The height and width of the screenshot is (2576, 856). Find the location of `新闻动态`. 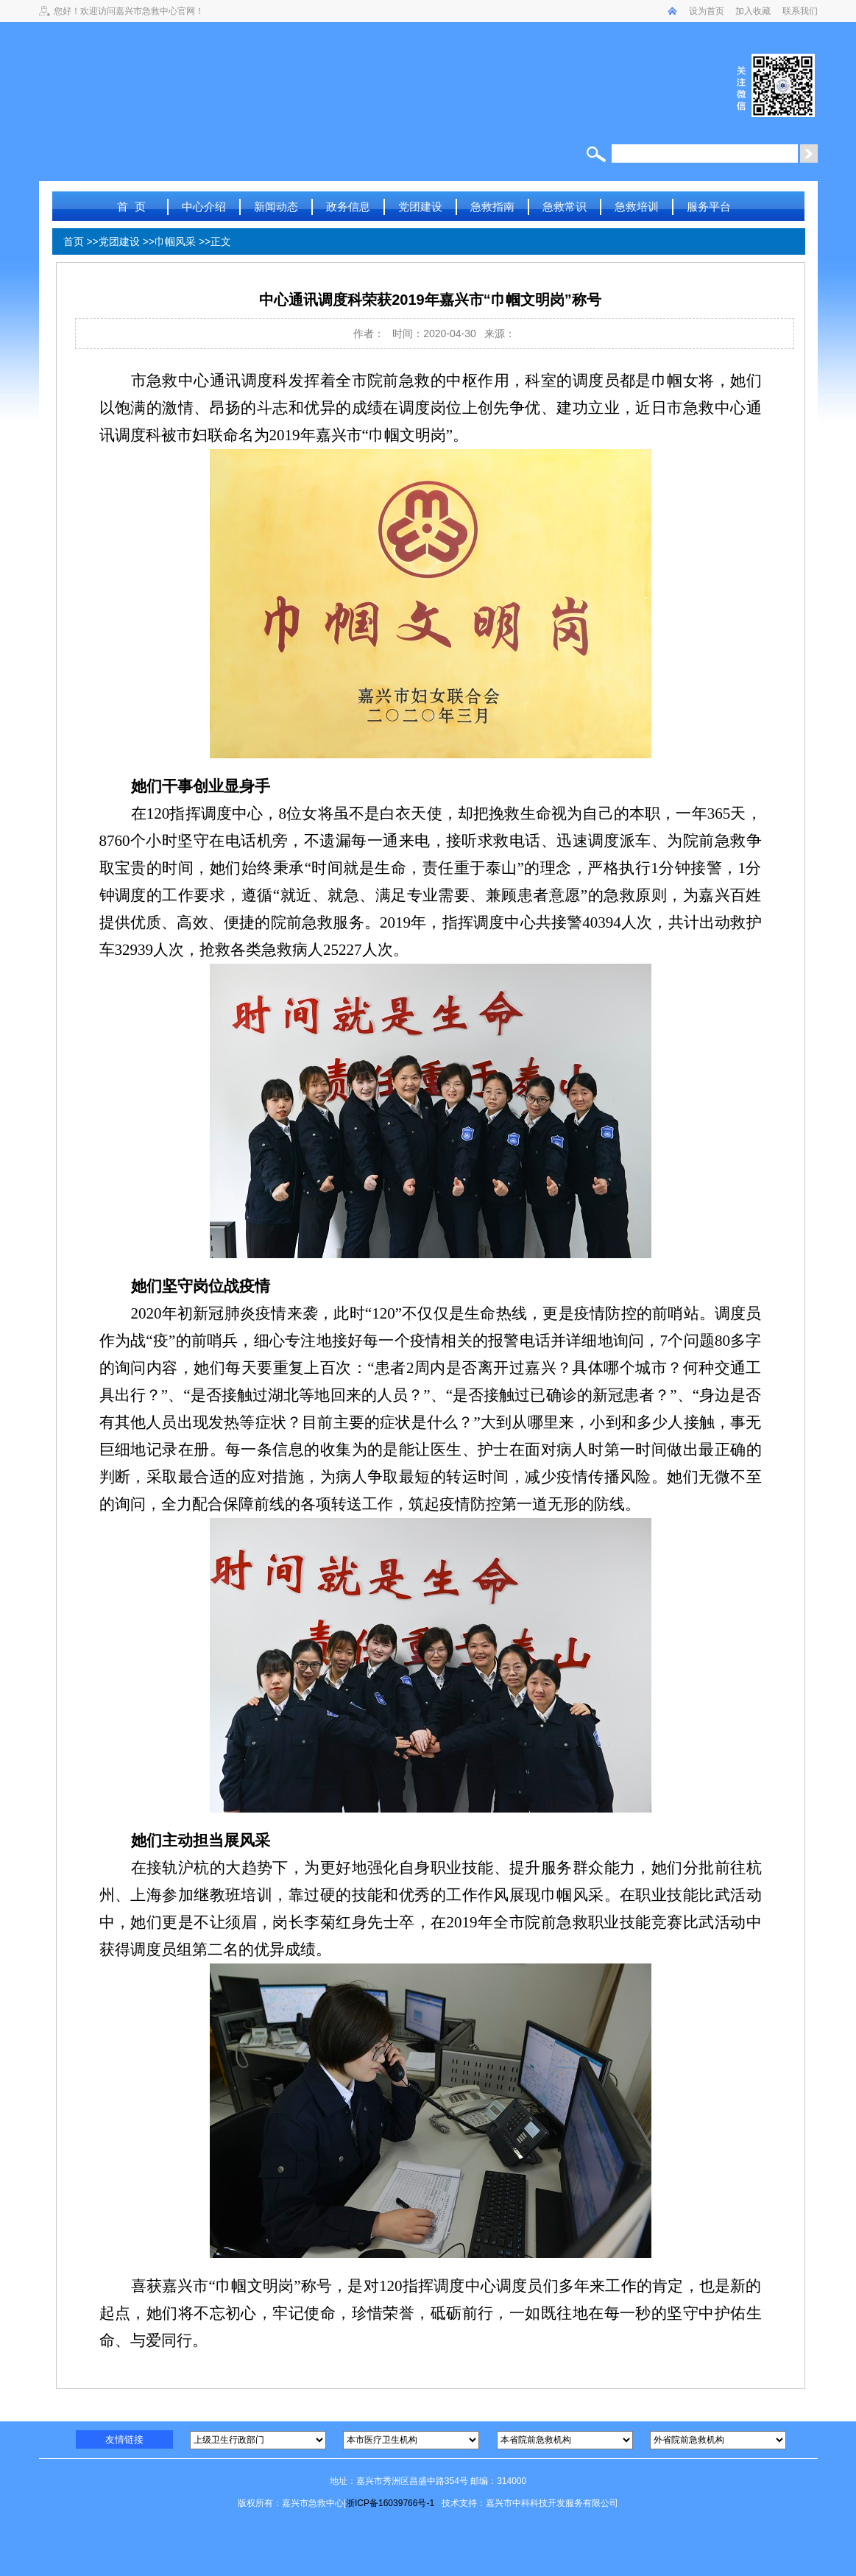

新闻动态 is located at coordinates (276, 206).